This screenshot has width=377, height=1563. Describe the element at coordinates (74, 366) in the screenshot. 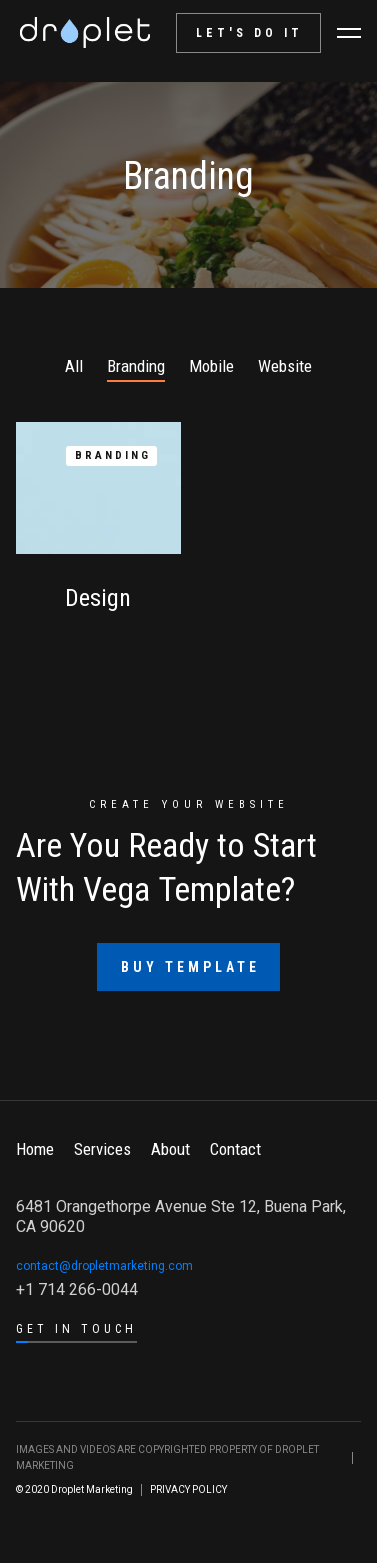

I see `All` at that location.